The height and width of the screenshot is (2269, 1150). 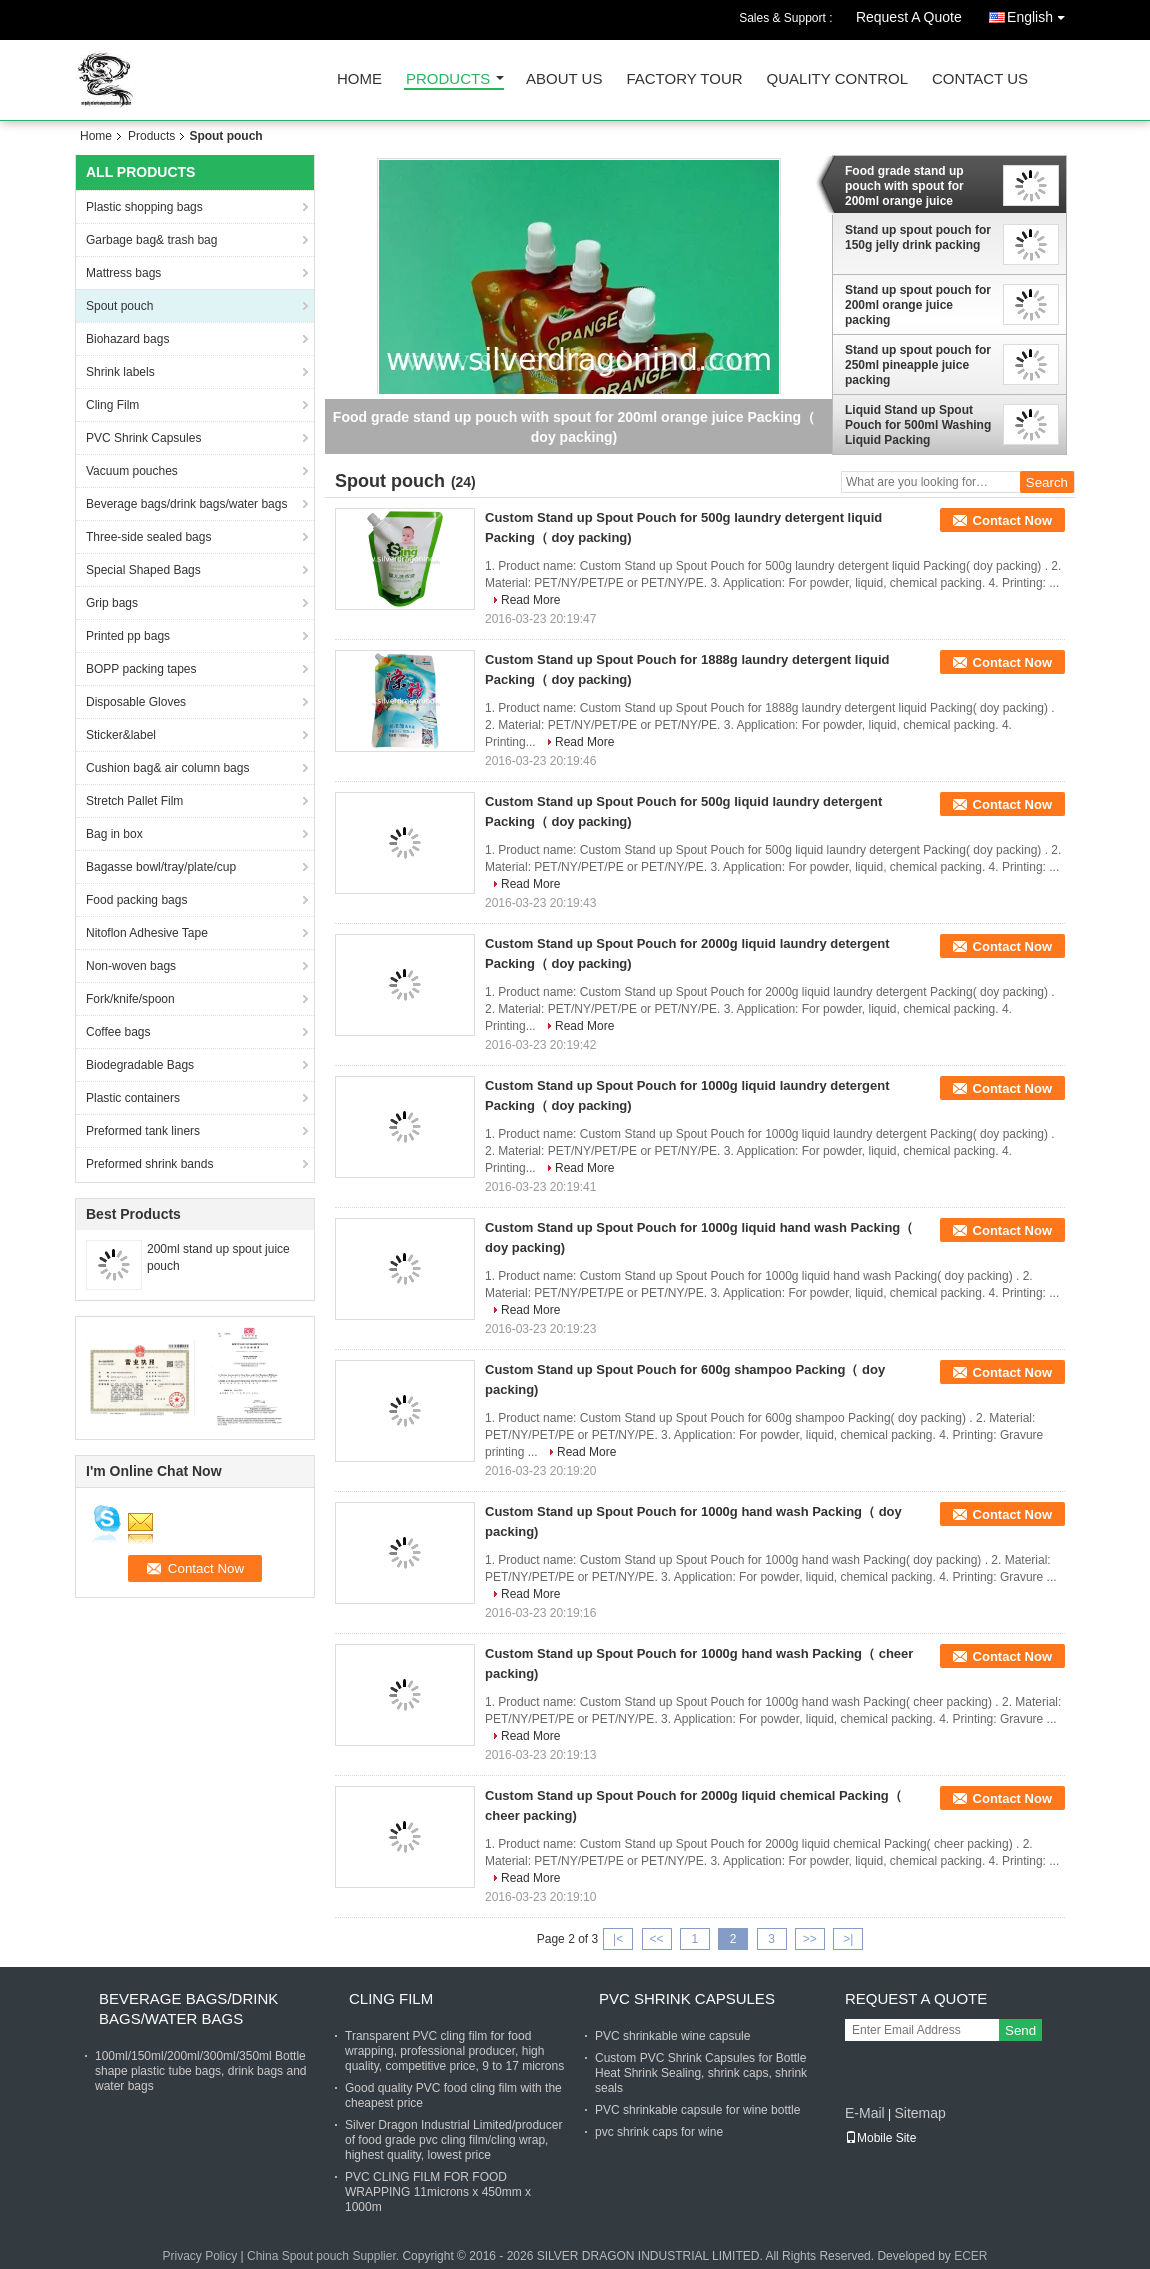 I want to click on PVC shrinkable wine capsule, so click(x=672, y=2036).